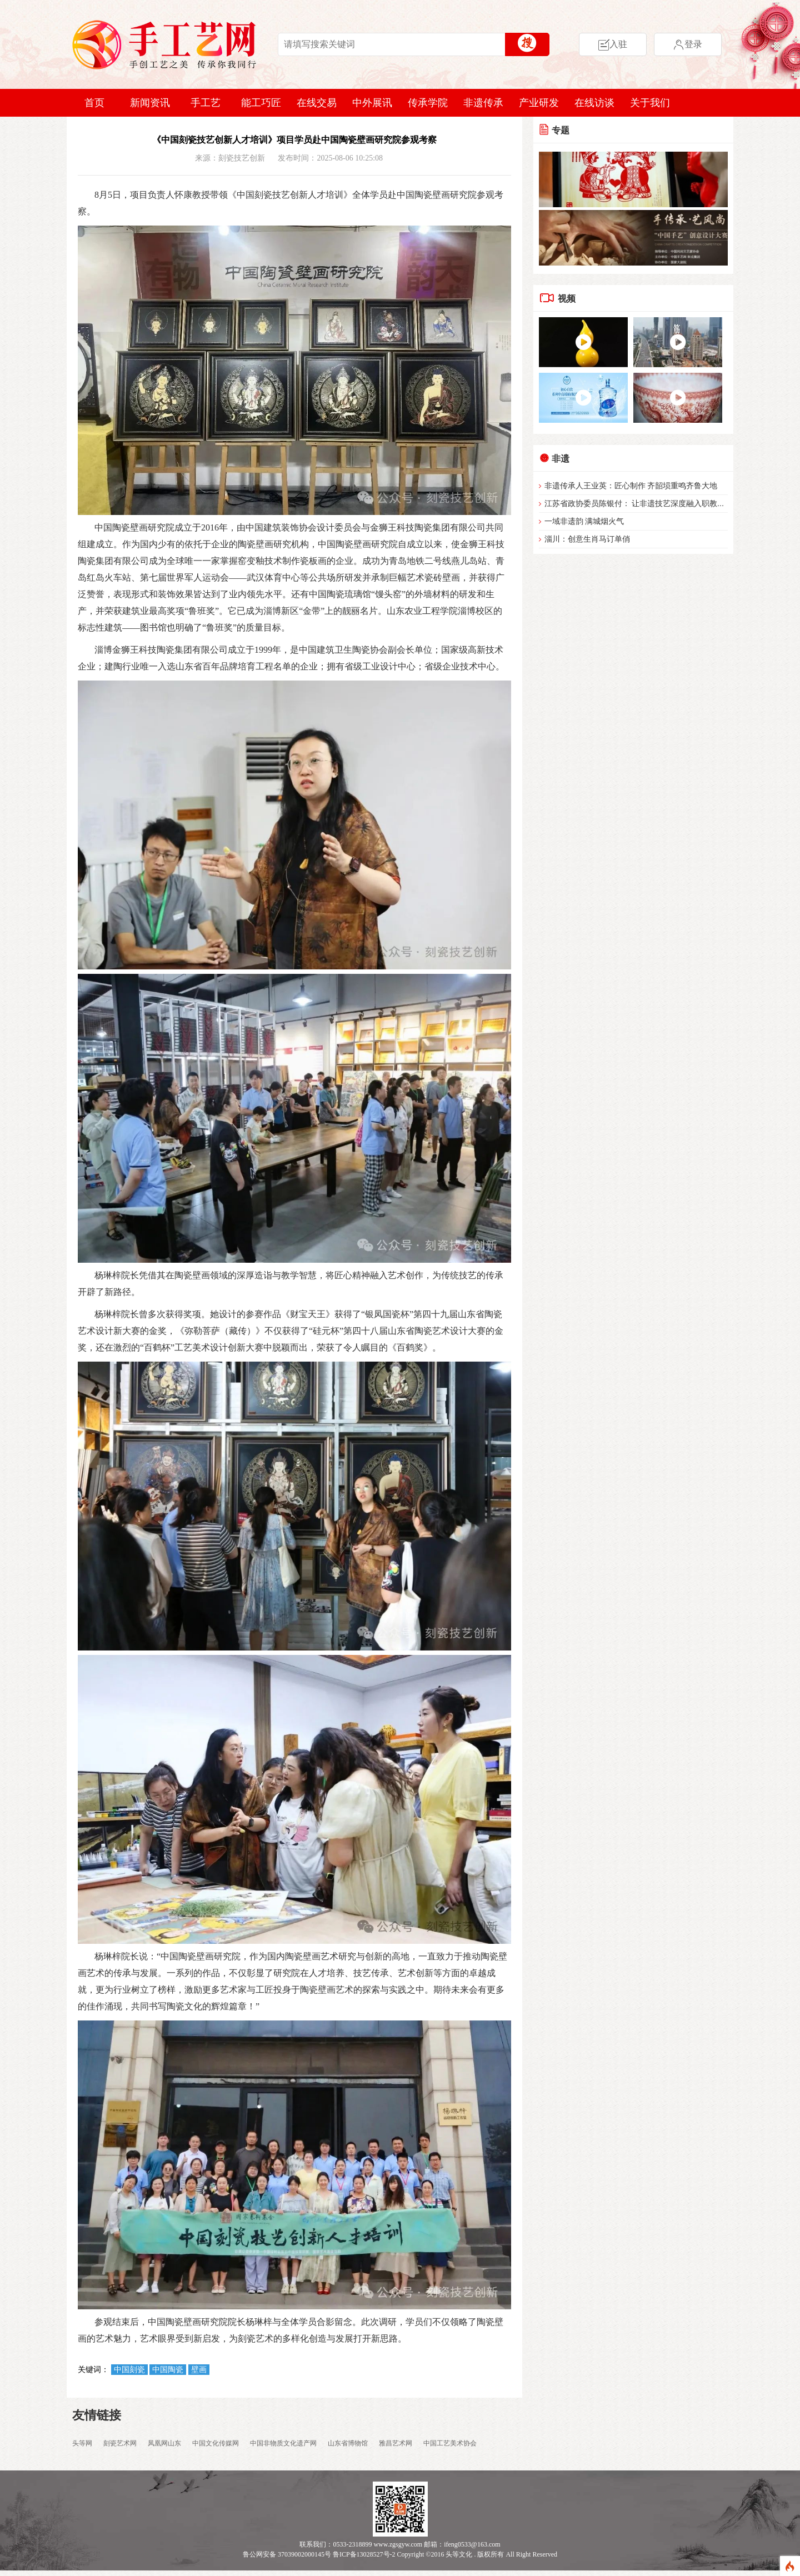 This screenshot has height=2576, width=800. What do you see at coordinates (317, 102) in the screenshot?
I see `在线交易` at bounding box center [317, 102].